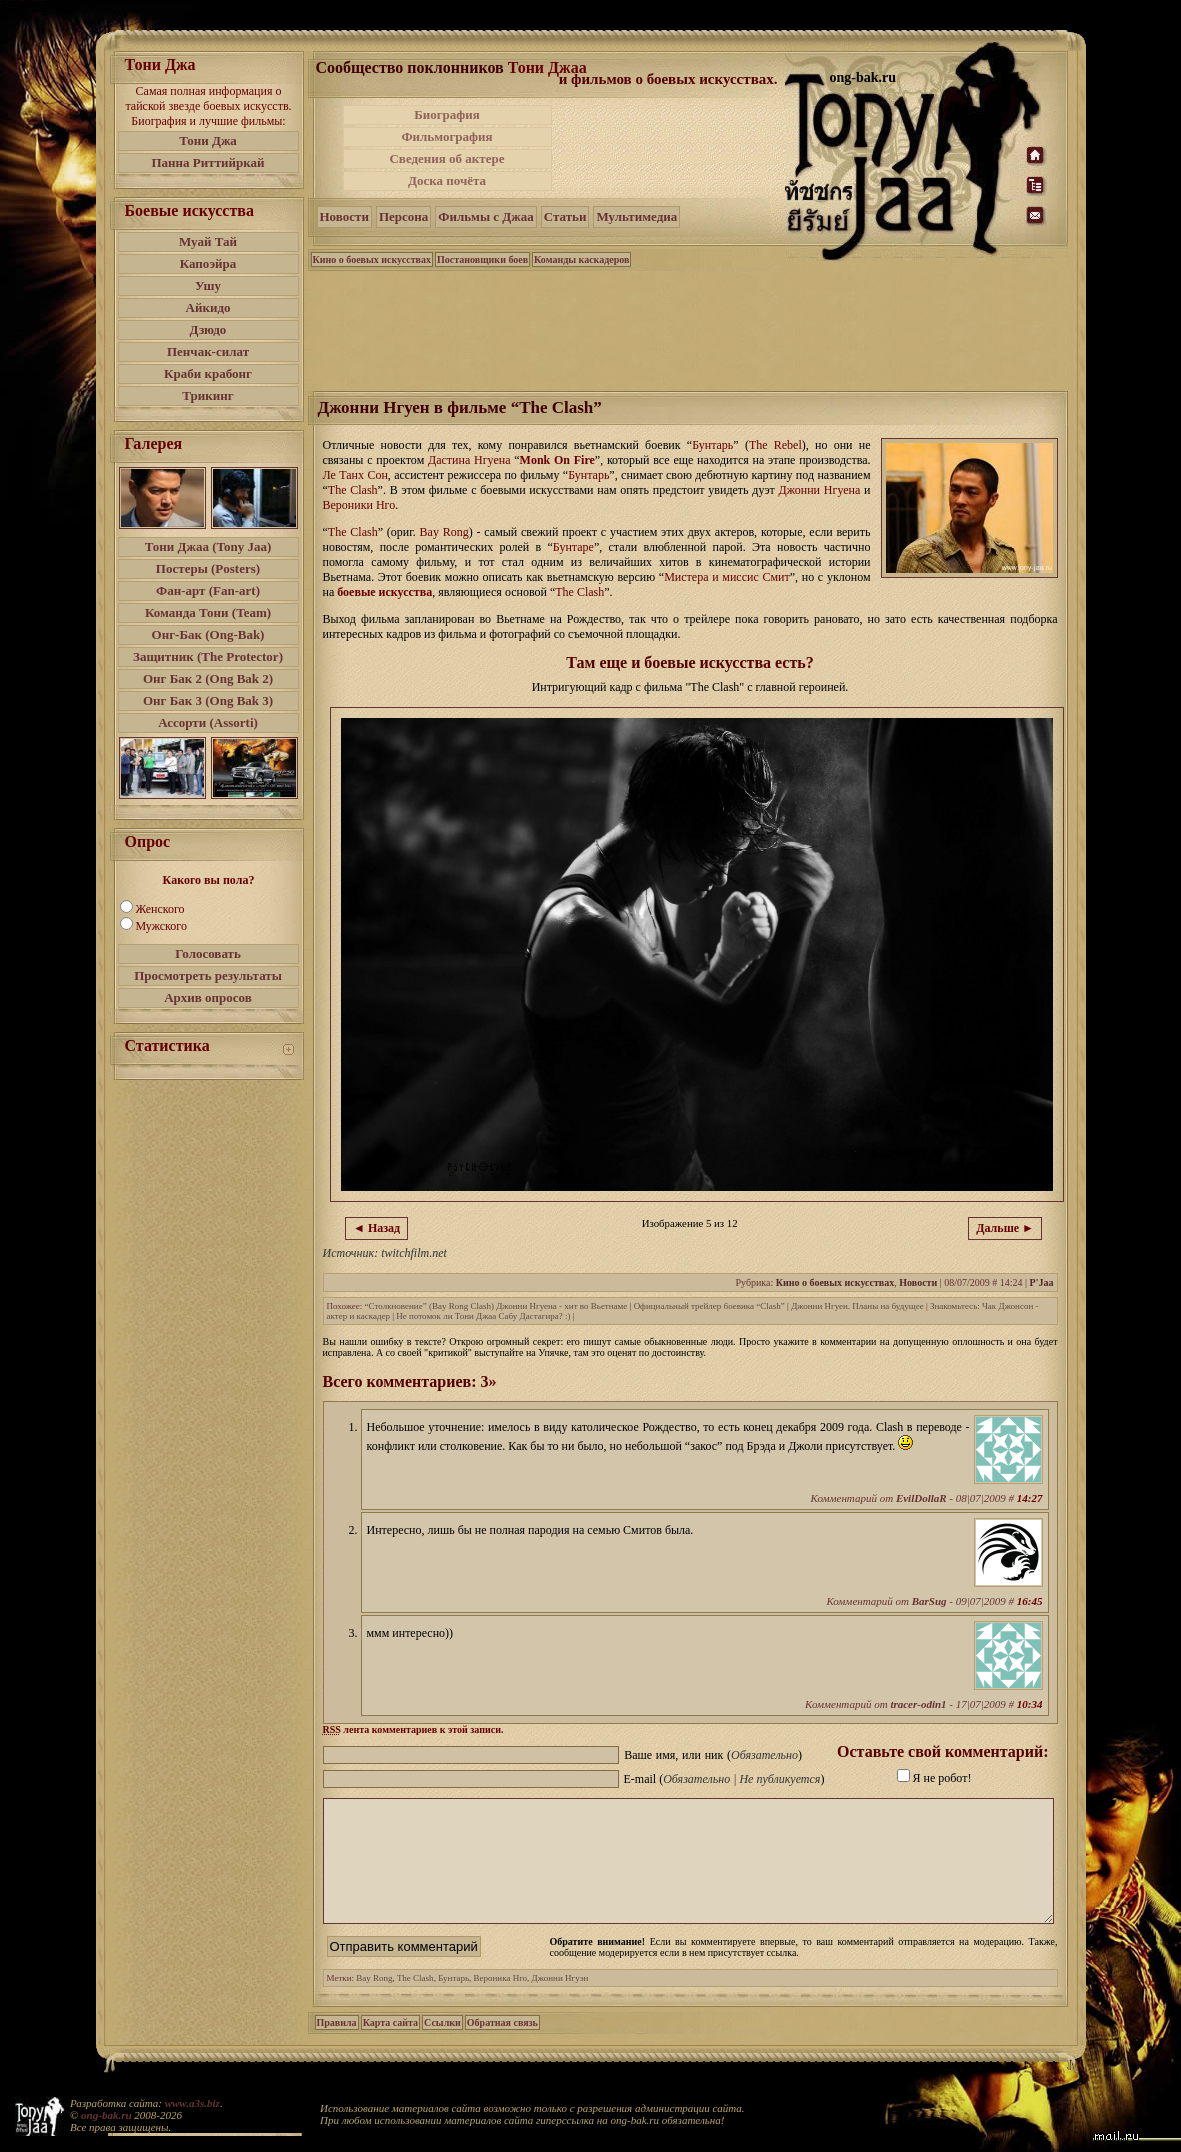  What do you see at coordinates (208, 612) in the screenshot?
I see `Команда Тони (Team)` at bounding box center [208, 612].